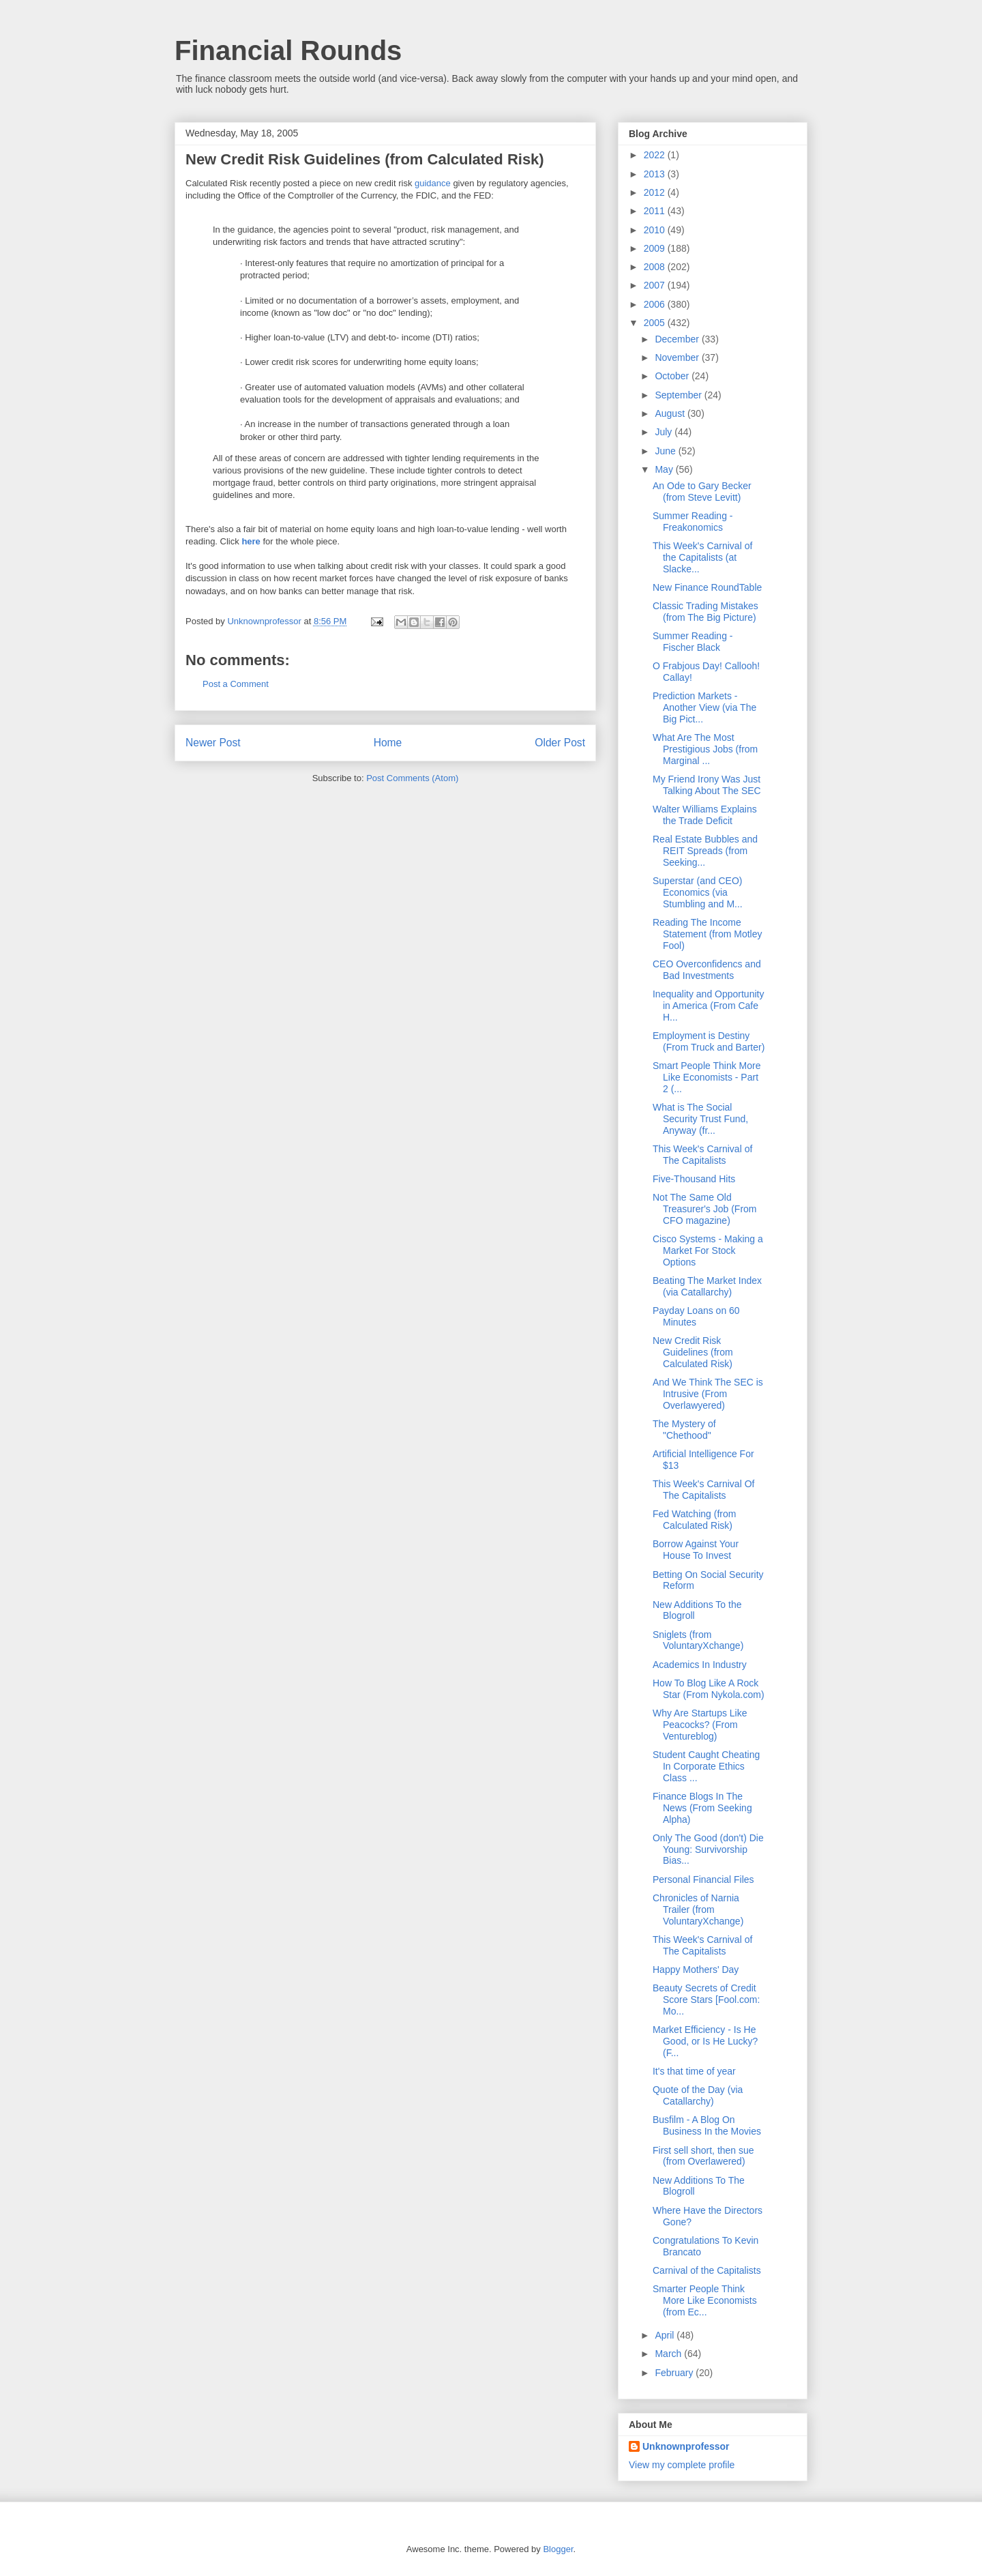 This screenshot has height=2576, width=982. I want to click on Student Caught Cheating In Corporate Ethics Class ..., so click(706, 1766).